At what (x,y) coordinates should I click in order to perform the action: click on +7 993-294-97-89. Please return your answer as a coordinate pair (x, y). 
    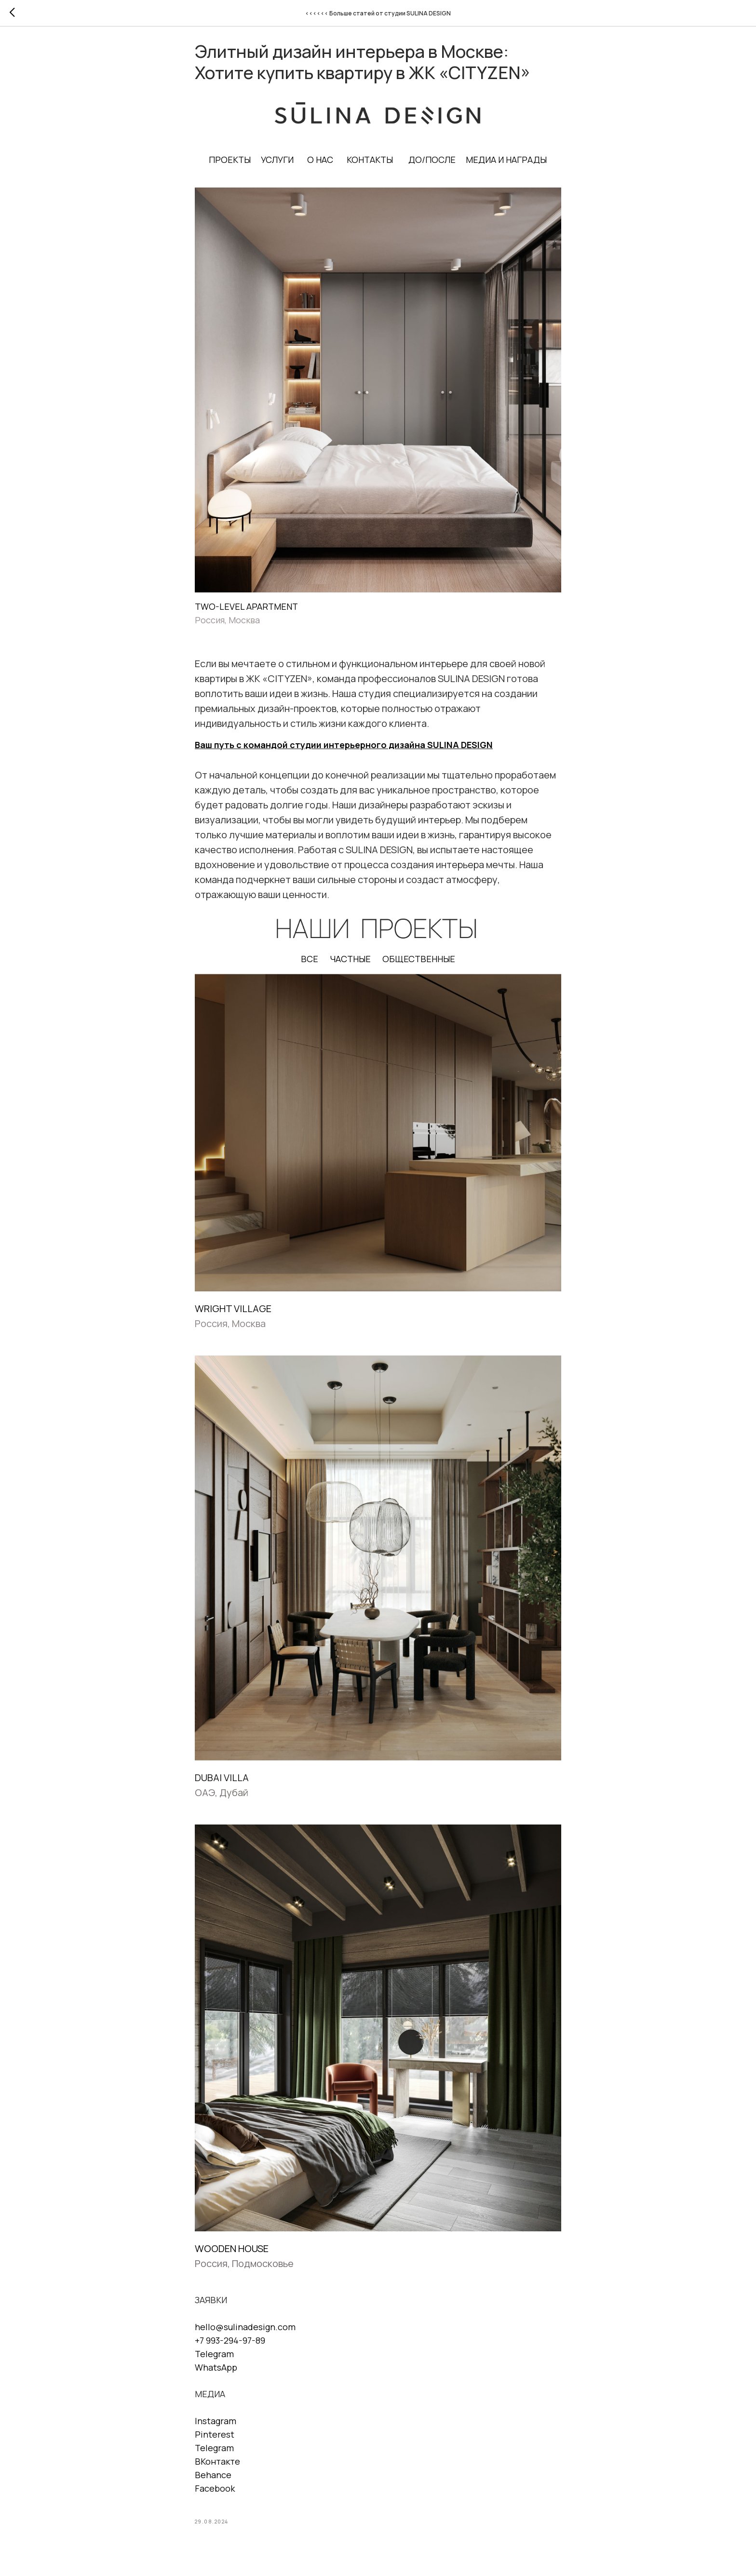
    Looking at the image, I should click on (230, 2345).